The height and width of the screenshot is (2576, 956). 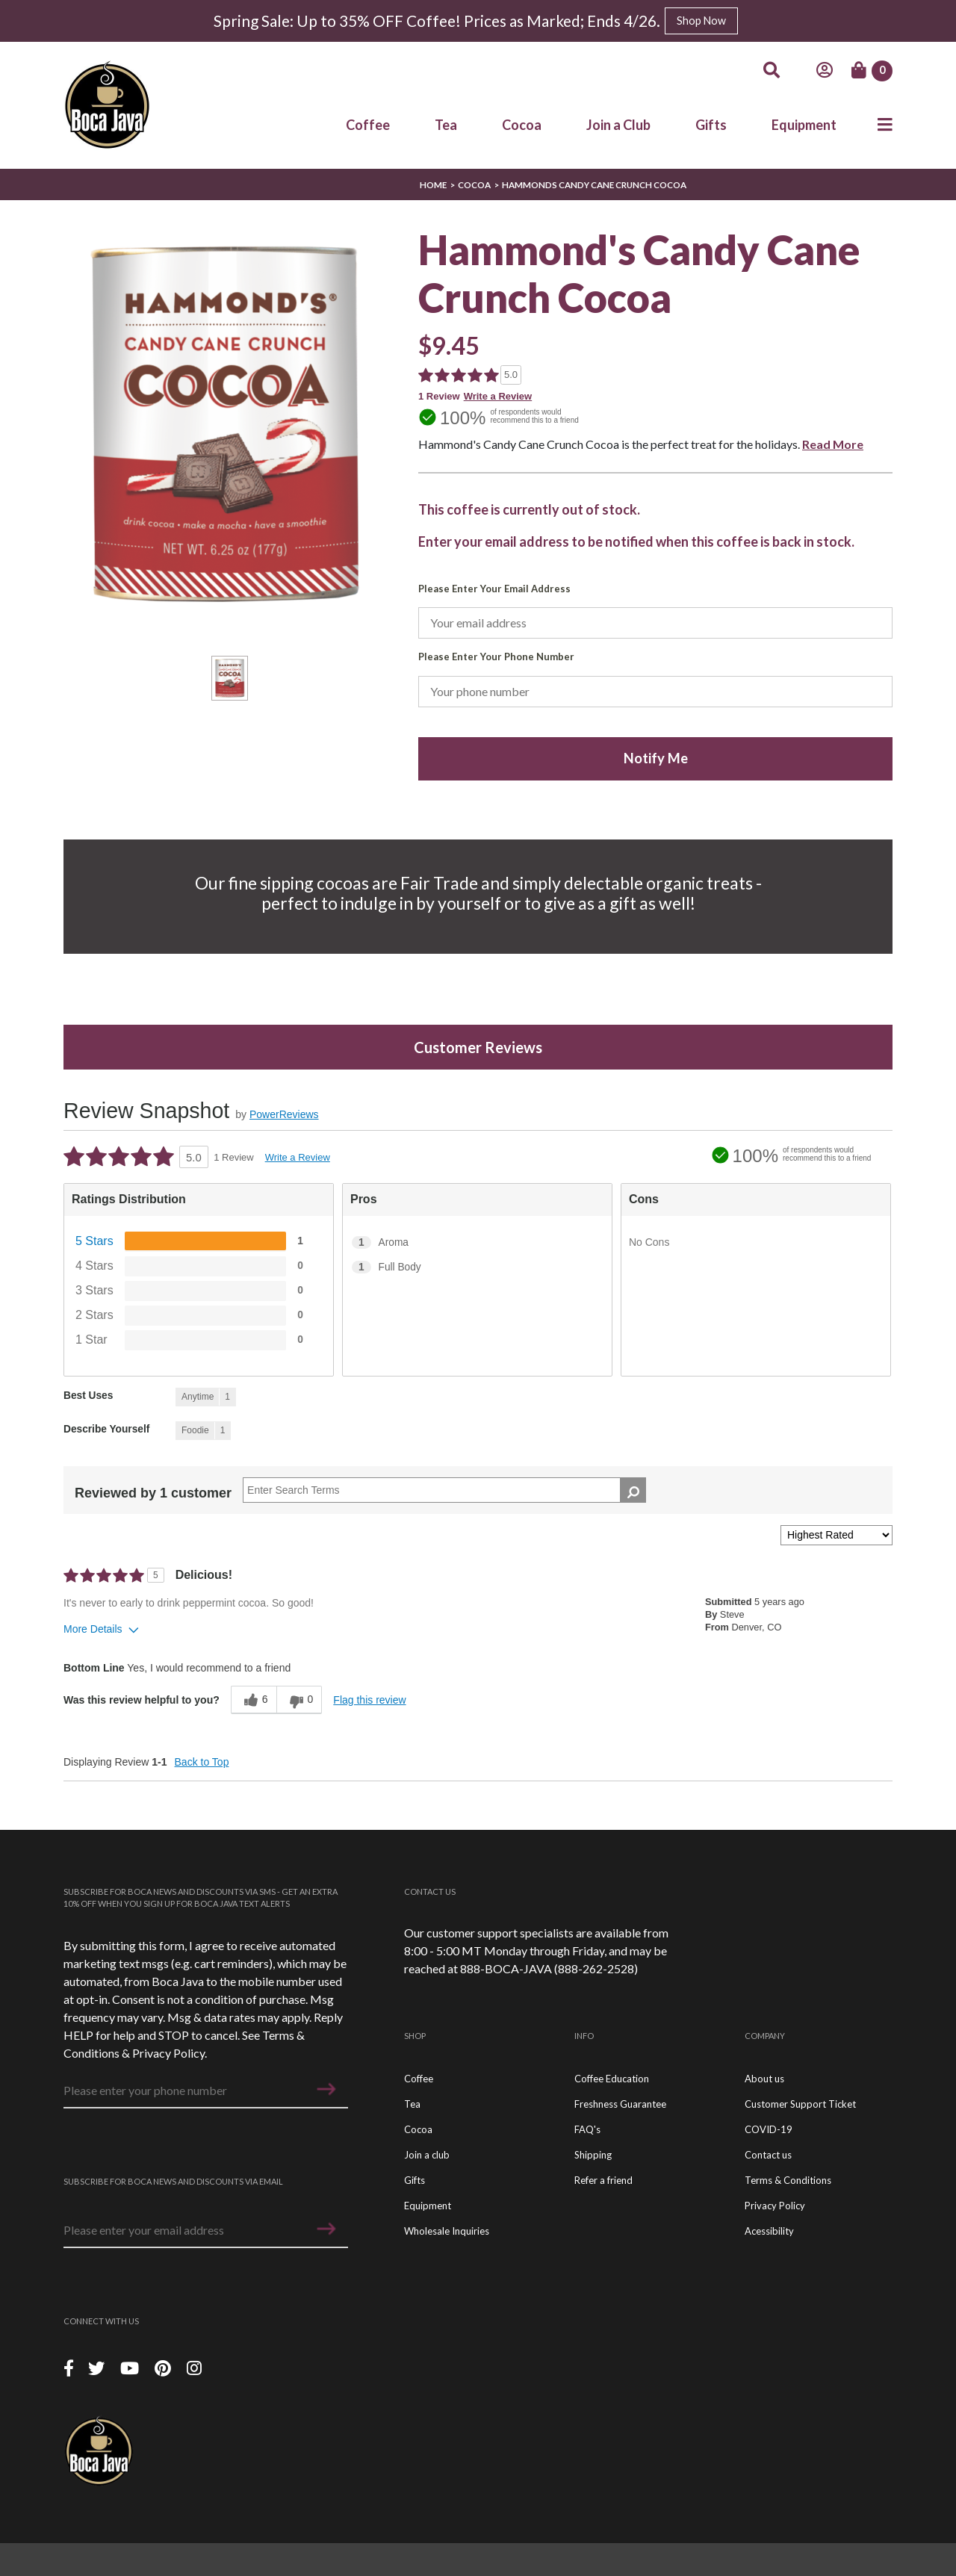 I want to click on 1 Review, so click(x=439, y=396).